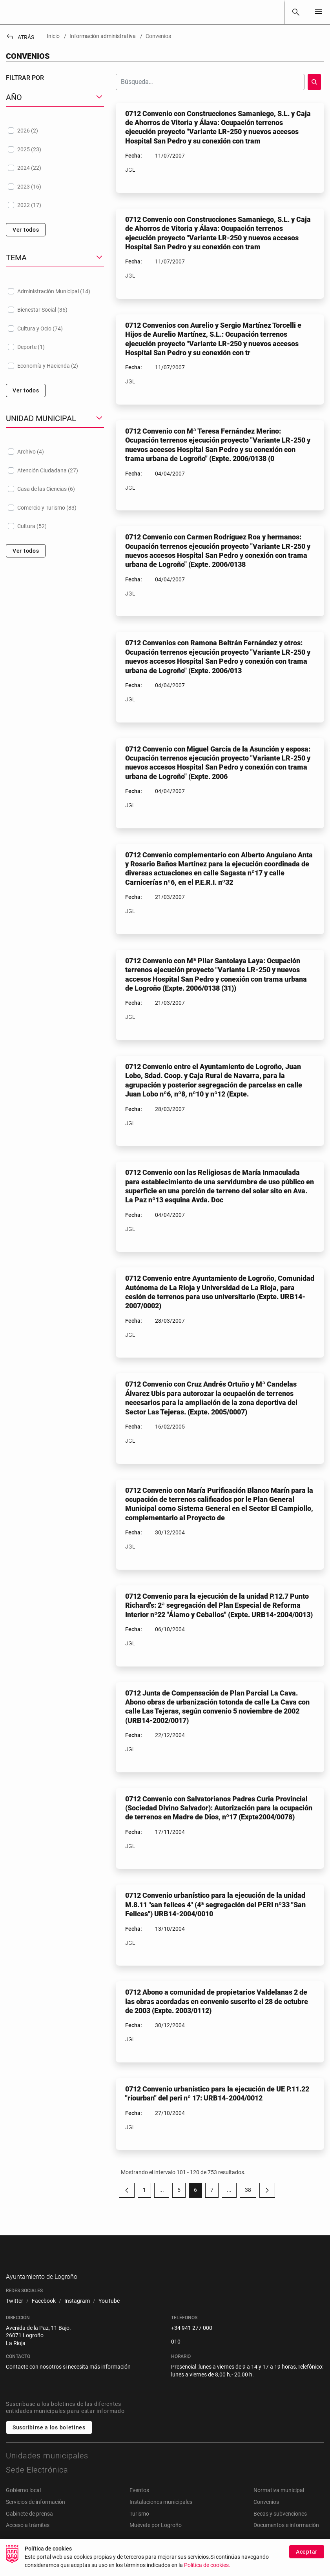 The image size is (330, 2576). What do you see at coordinates (250, 2191) in the screenshot?
I see `38` at bounding box center [250, 2191].